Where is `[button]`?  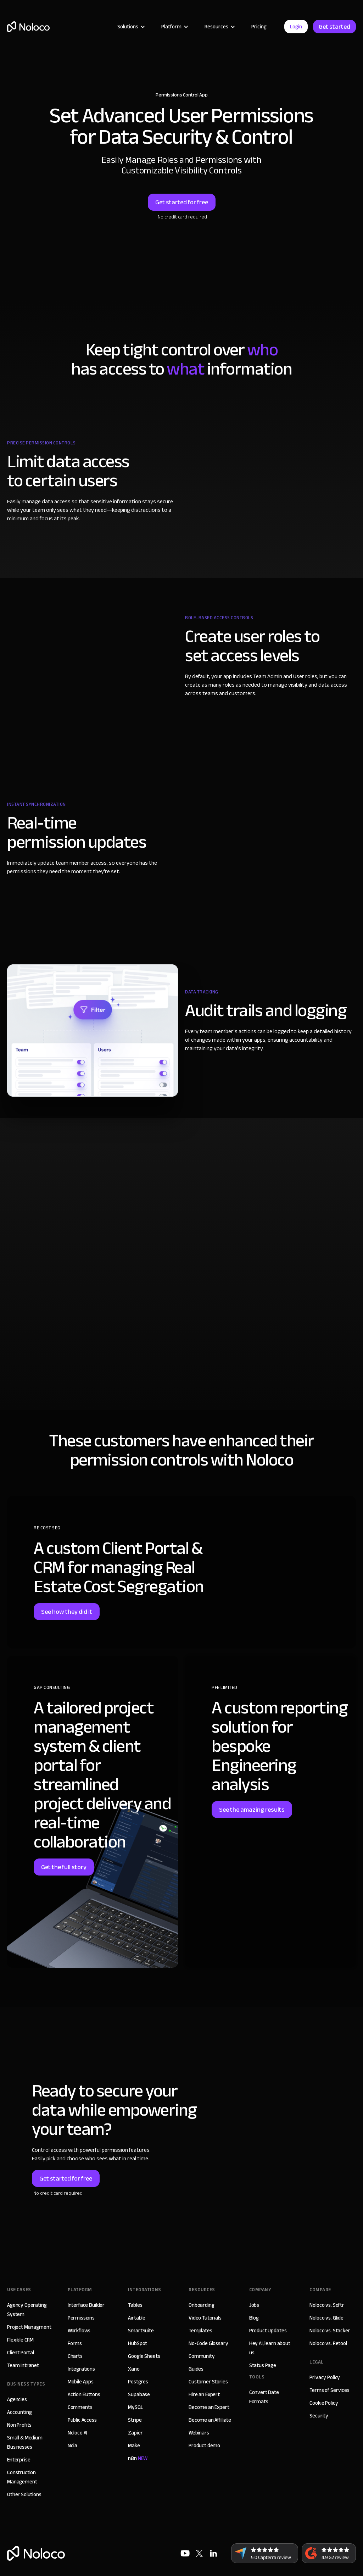
[button] is located at coordinates (130, 26).